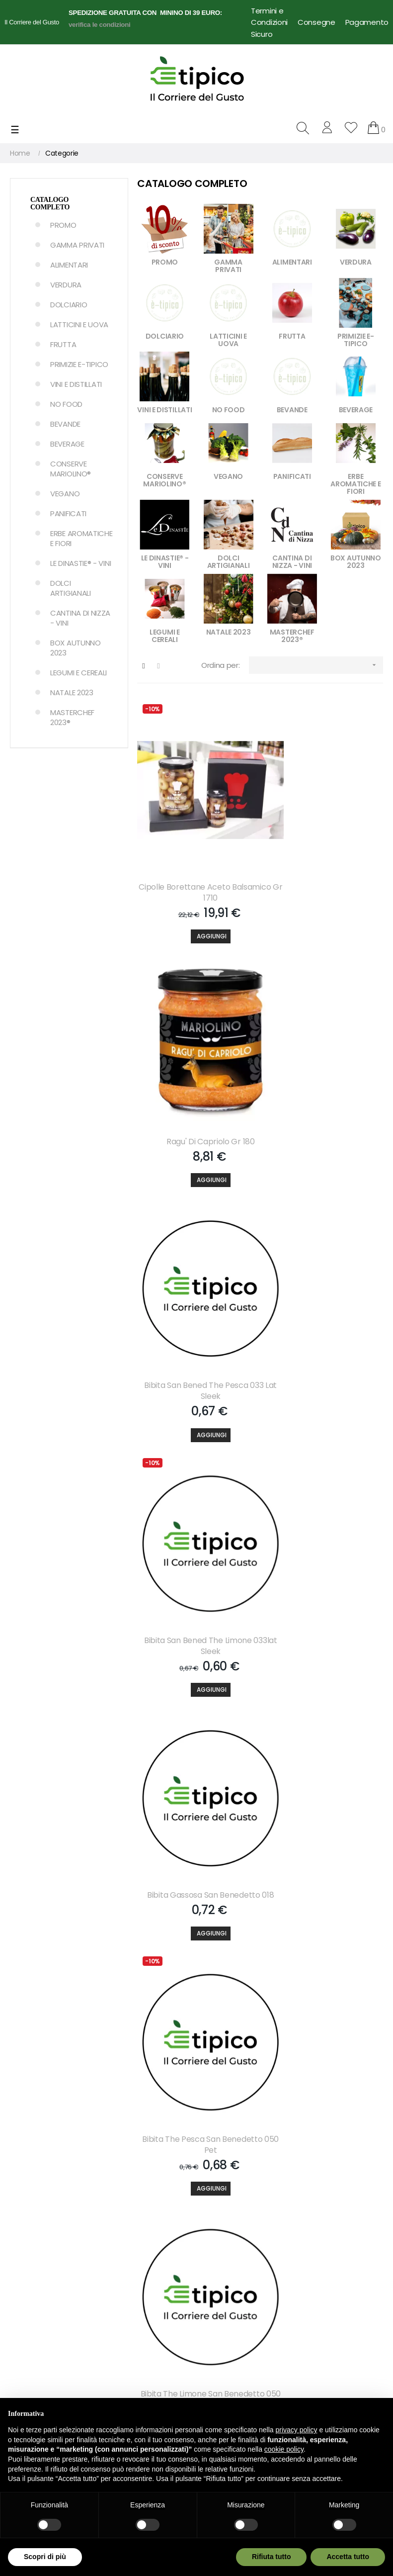  Describe the element at coordinates (196, 1516) in the screenshot. I see `Bibita The Limone San Benedetto 050 Pet` at that location.